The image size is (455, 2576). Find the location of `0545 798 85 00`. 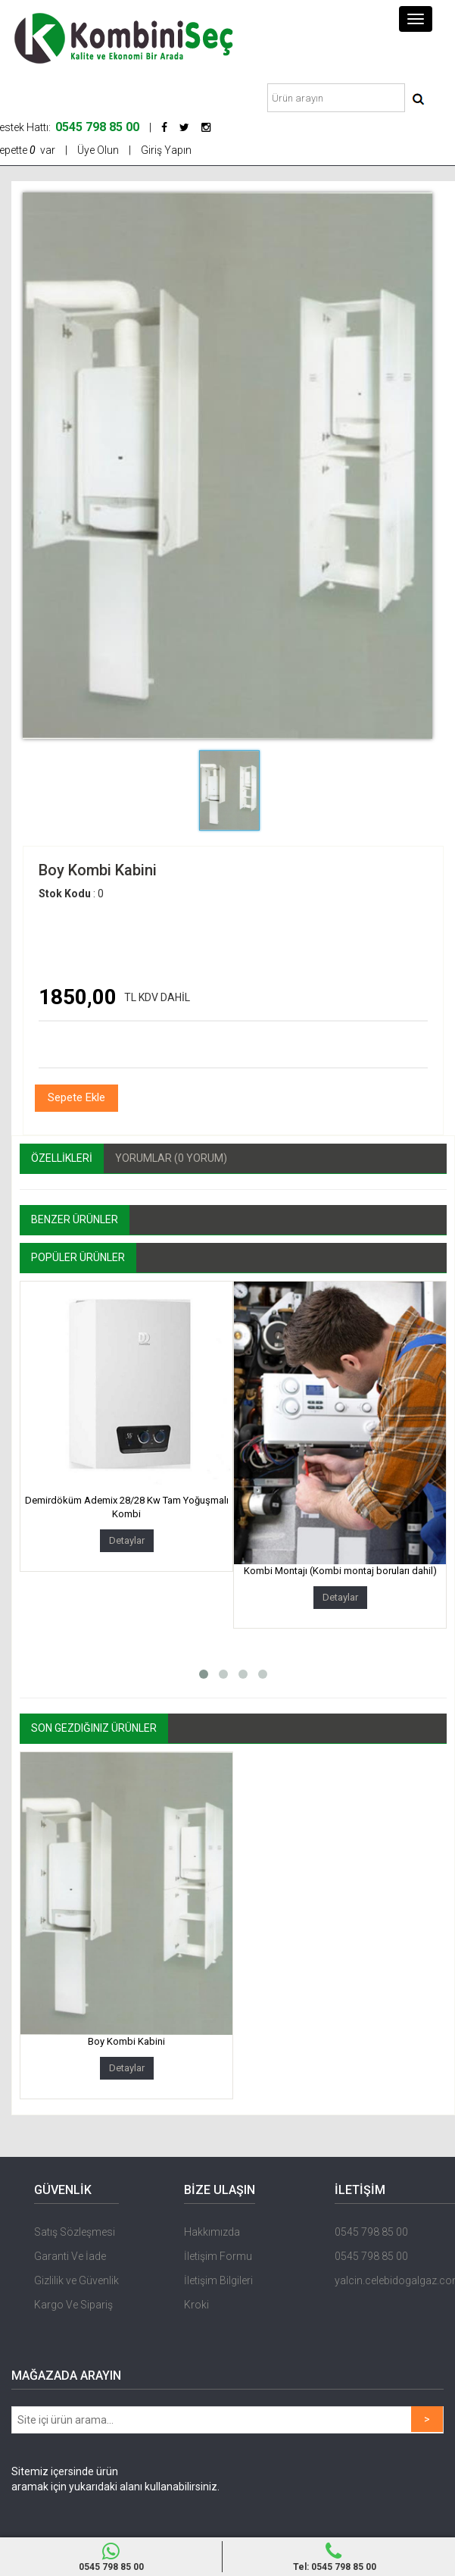

0545 798 85 00 is located at coordinates (111, 2557).